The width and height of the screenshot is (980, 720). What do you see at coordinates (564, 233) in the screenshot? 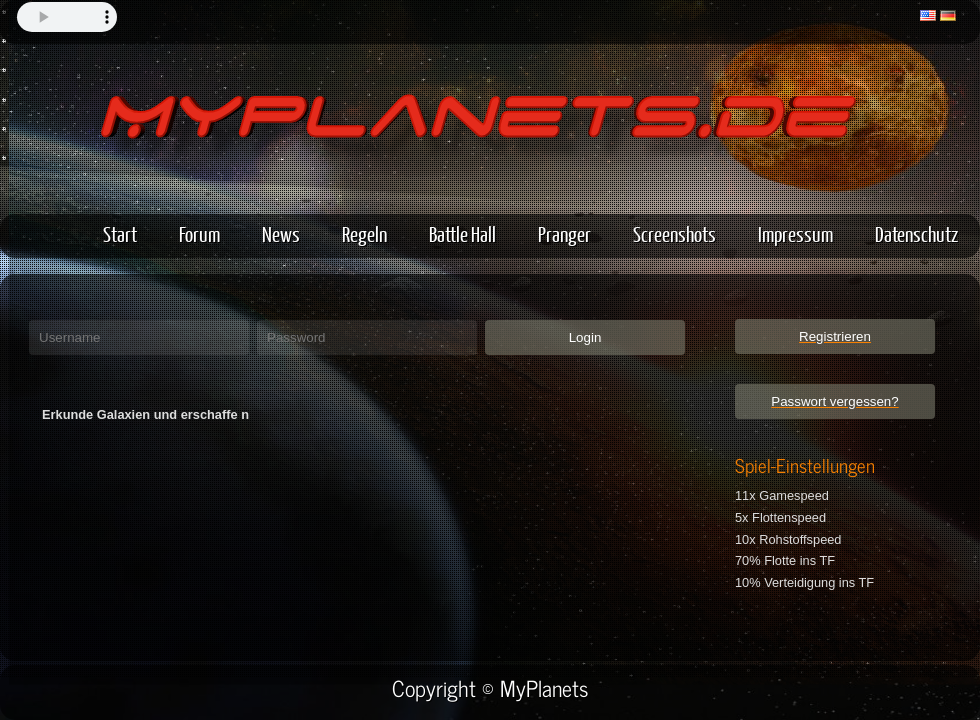
I see `Pranger` at bounding box center [564, 233].